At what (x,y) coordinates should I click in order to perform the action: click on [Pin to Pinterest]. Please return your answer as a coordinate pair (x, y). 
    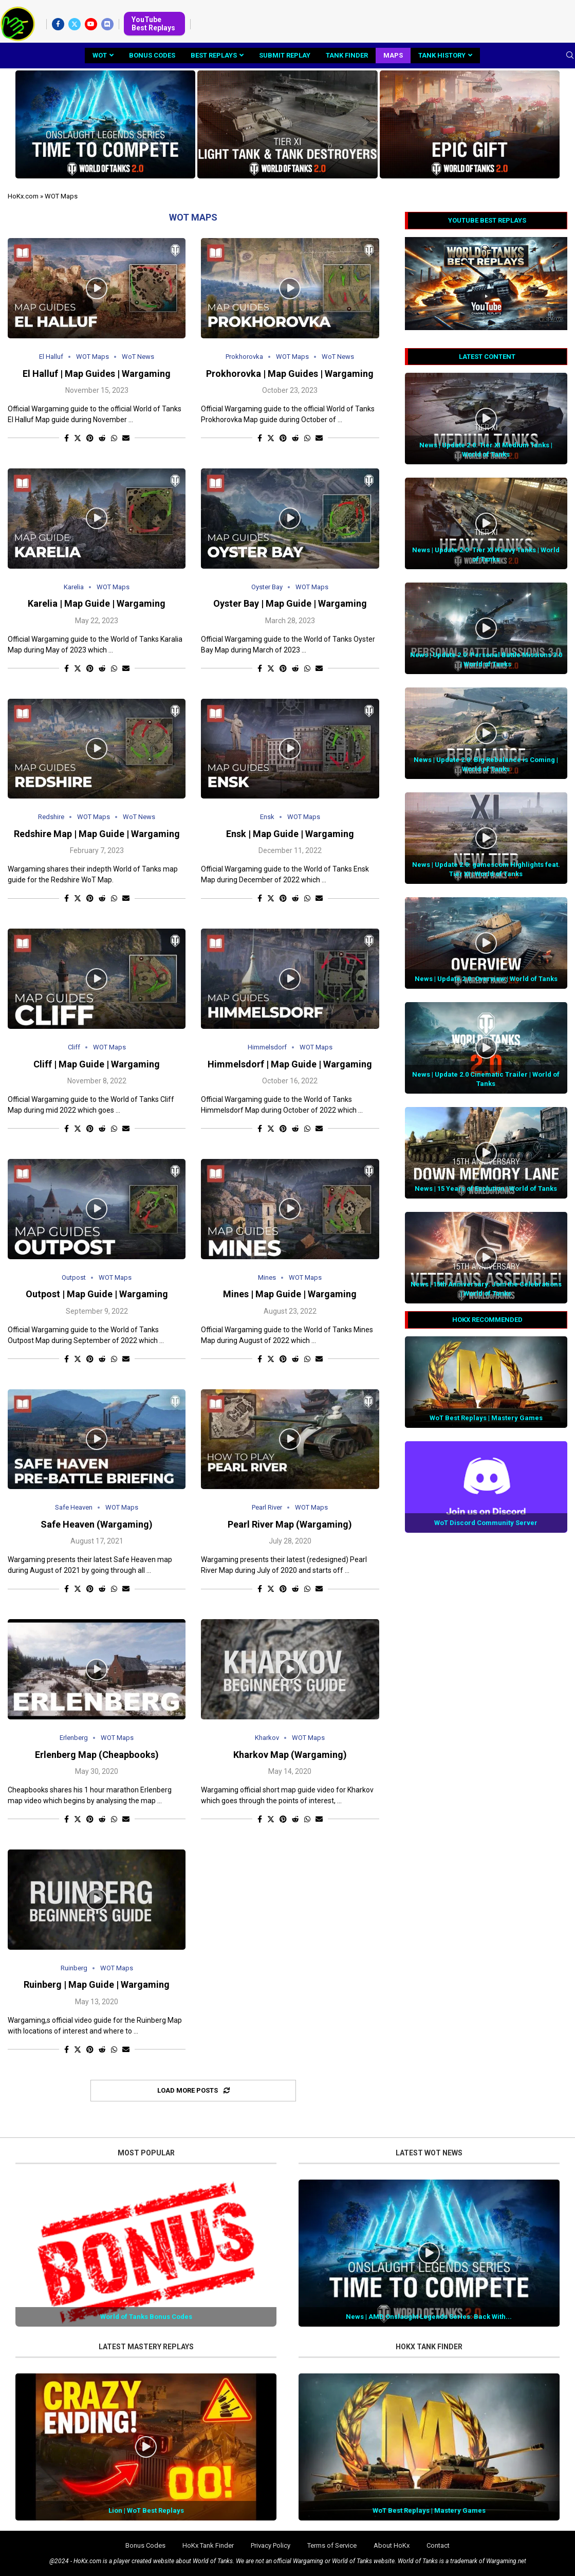
    Looking at the image, I should click on (90, 438).